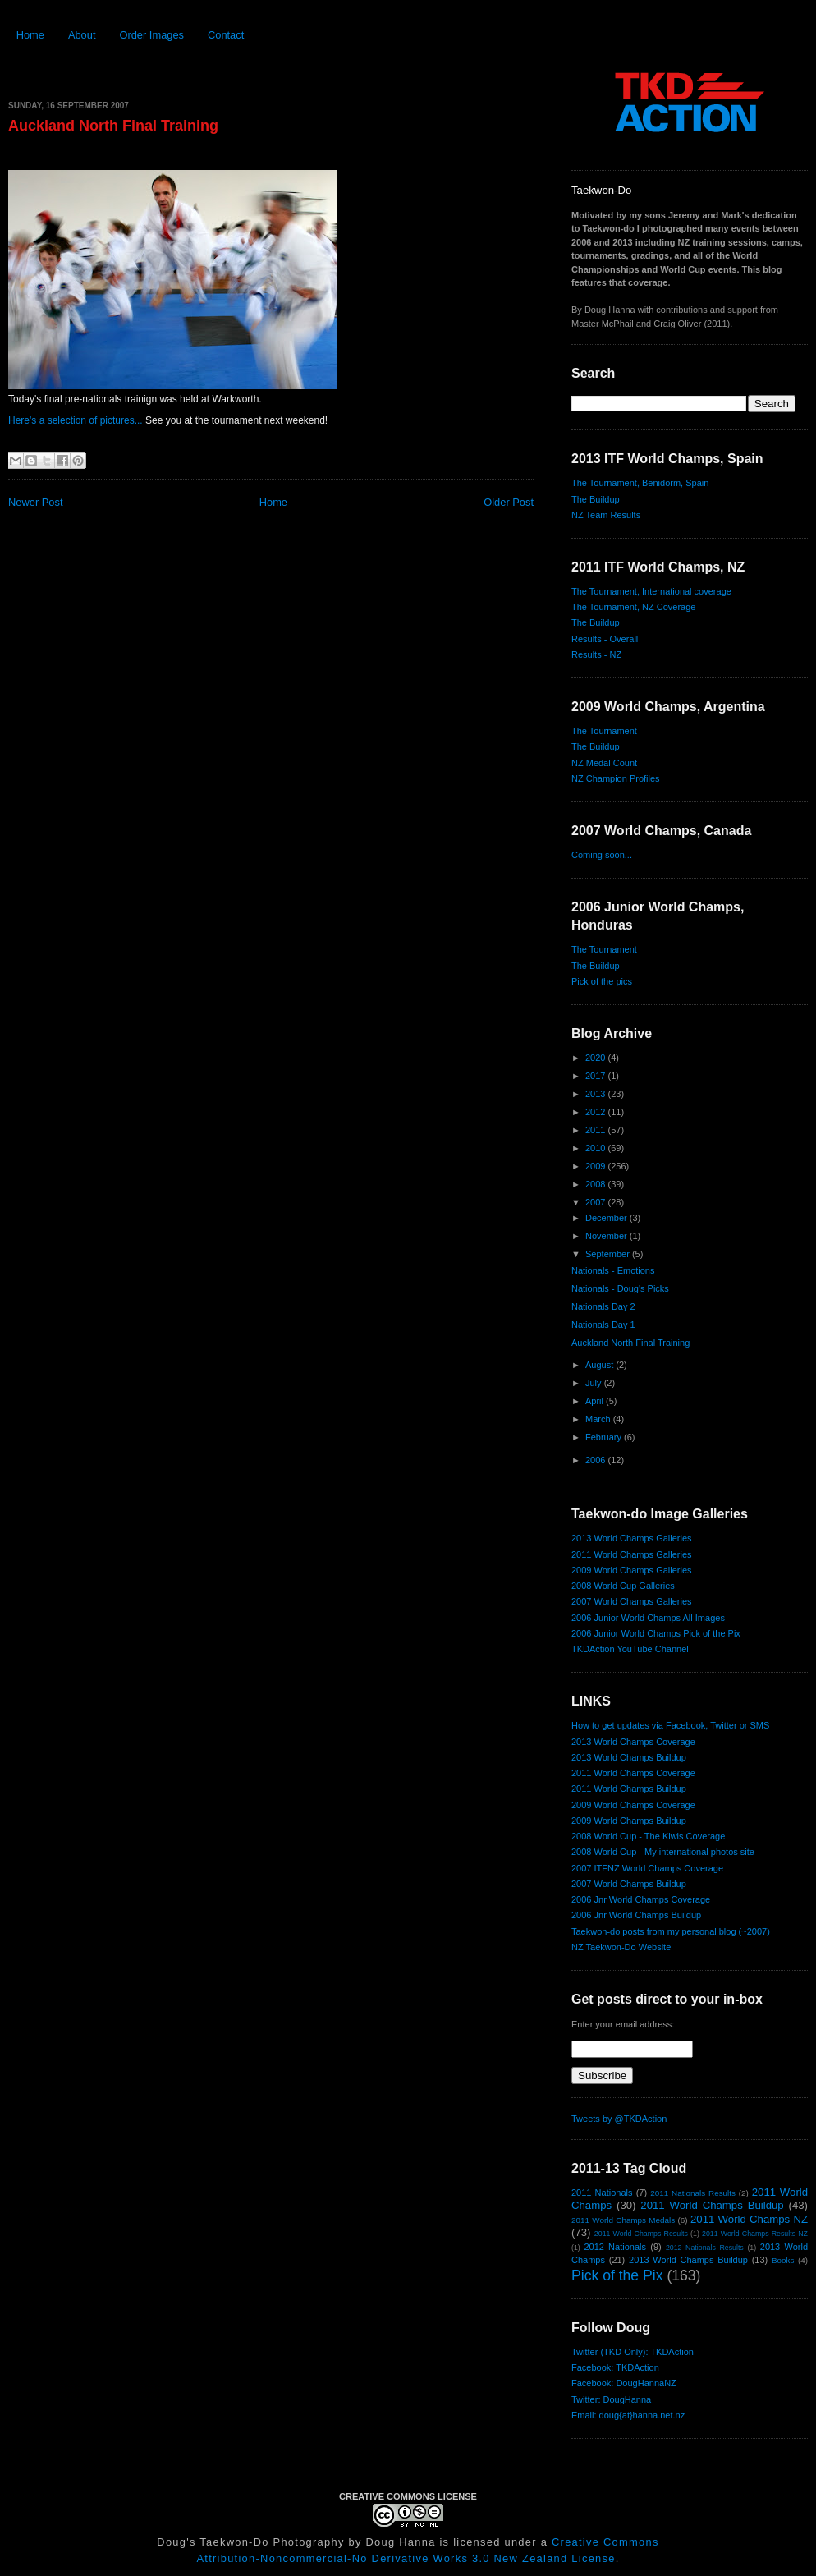 The height and width of the screenshot is (2576, 816). I want to click on NZ Team Results, so click(605, 515).